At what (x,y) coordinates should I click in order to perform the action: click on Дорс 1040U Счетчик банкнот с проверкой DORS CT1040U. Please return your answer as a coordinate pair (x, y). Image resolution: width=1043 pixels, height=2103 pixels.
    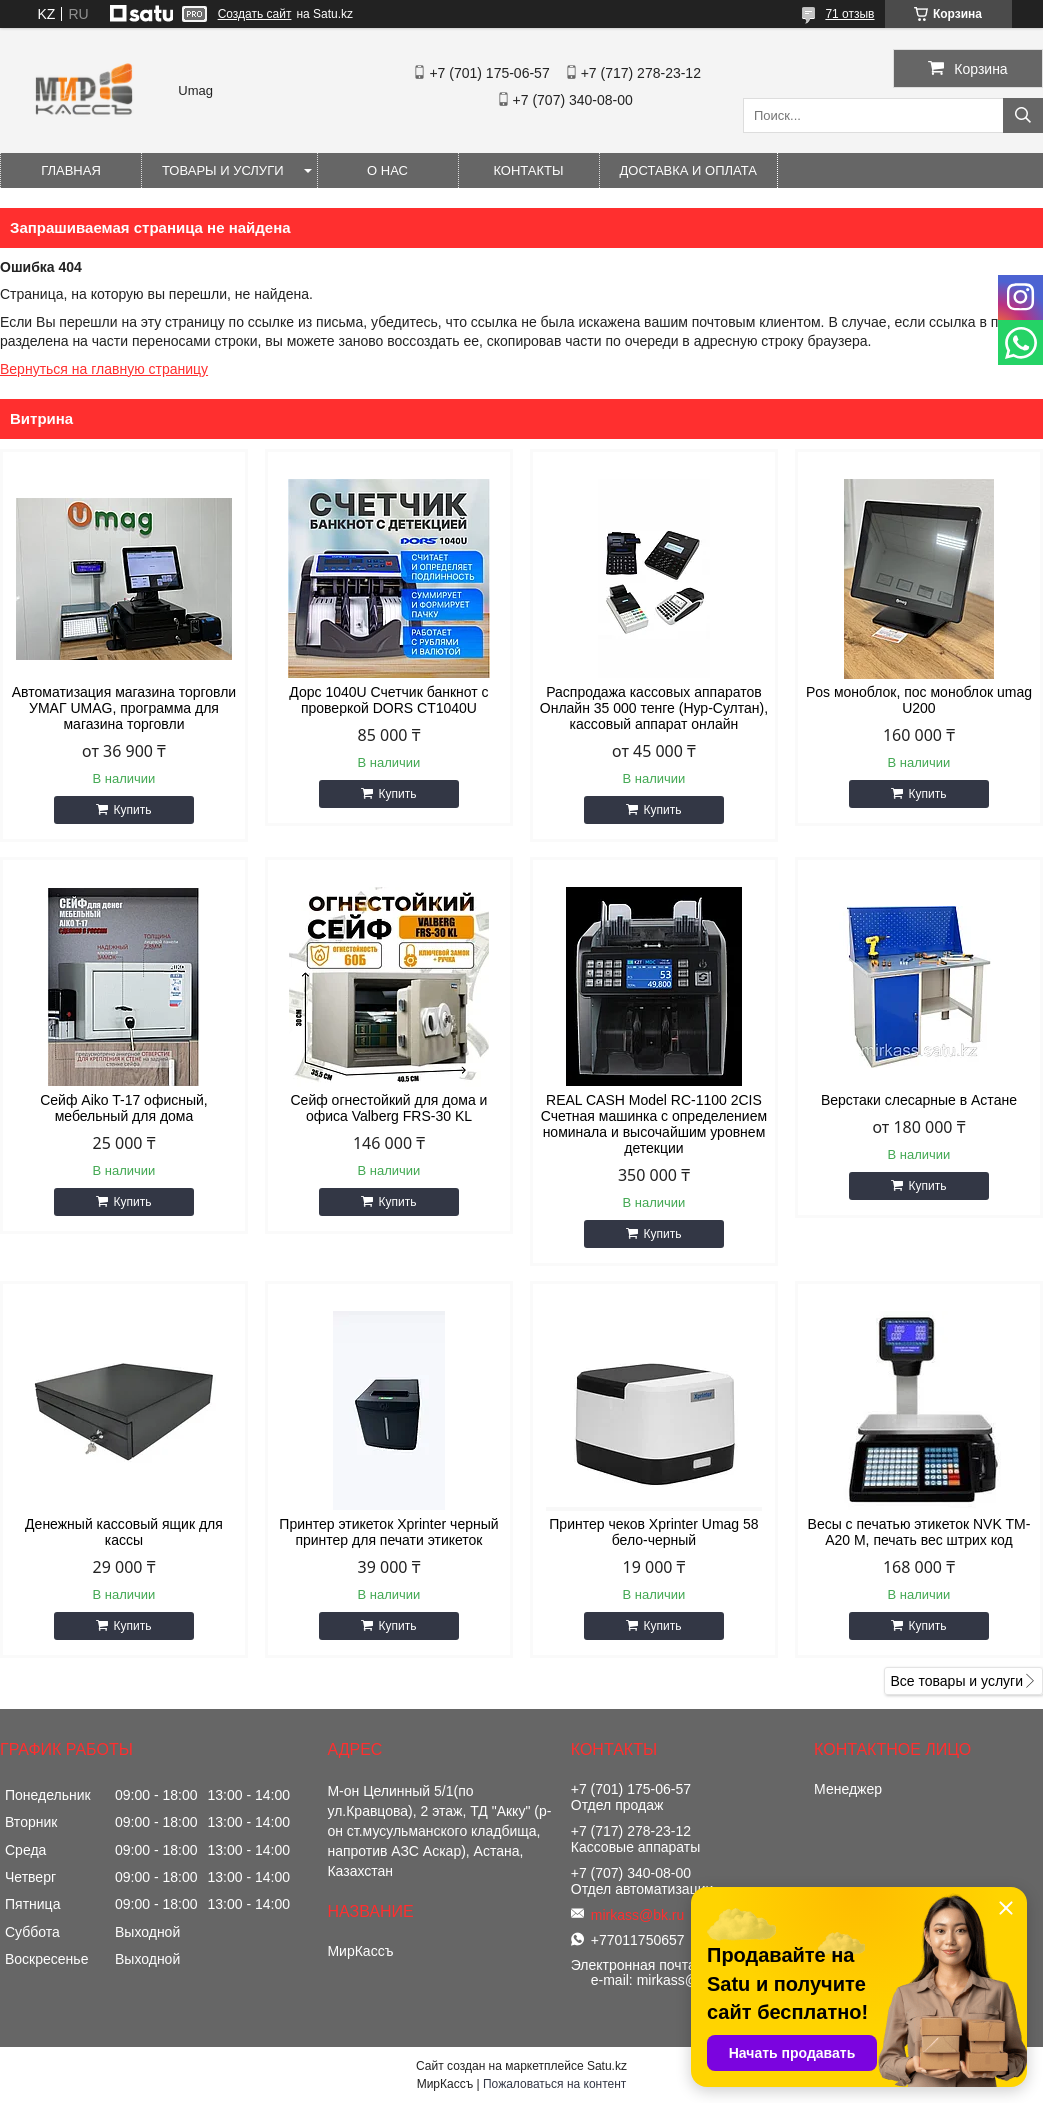
    Looking at the image, I should click on (388, 700).